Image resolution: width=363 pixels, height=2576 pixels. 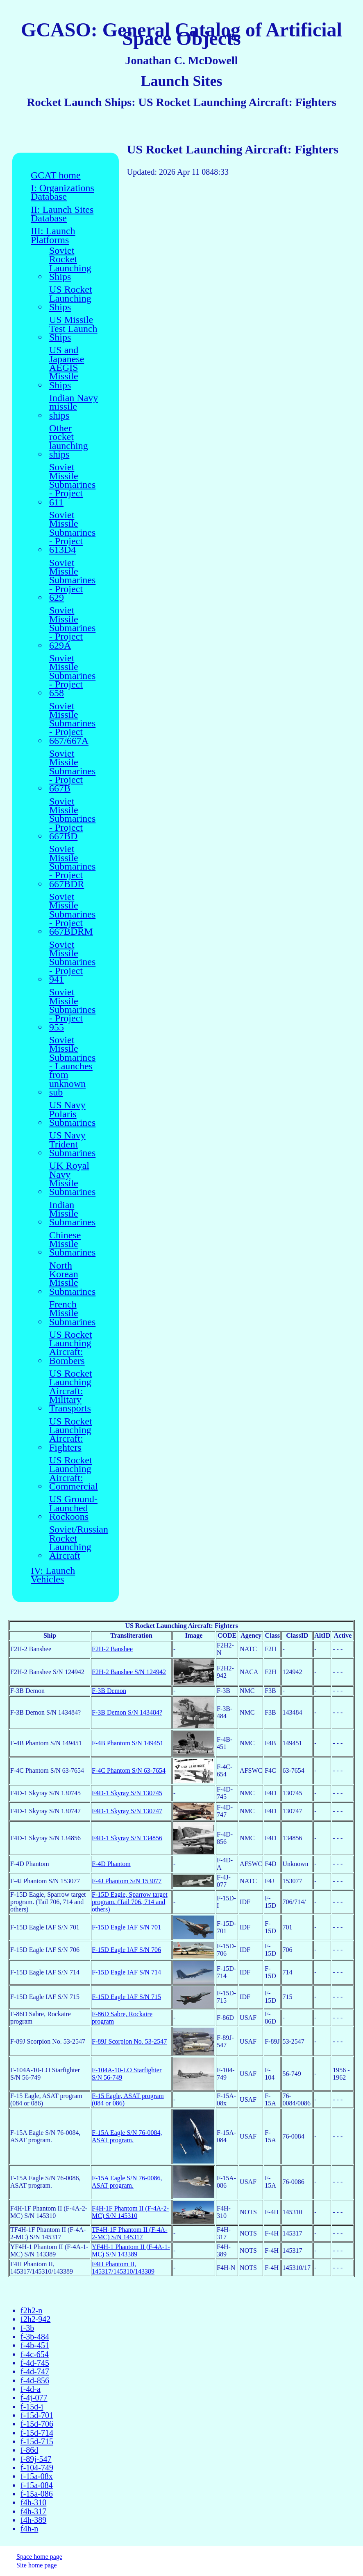 What do you see at coordinates (34, 2345) in the screenshot?
I see `f-4b-451` at bounding box center [34, 2345].